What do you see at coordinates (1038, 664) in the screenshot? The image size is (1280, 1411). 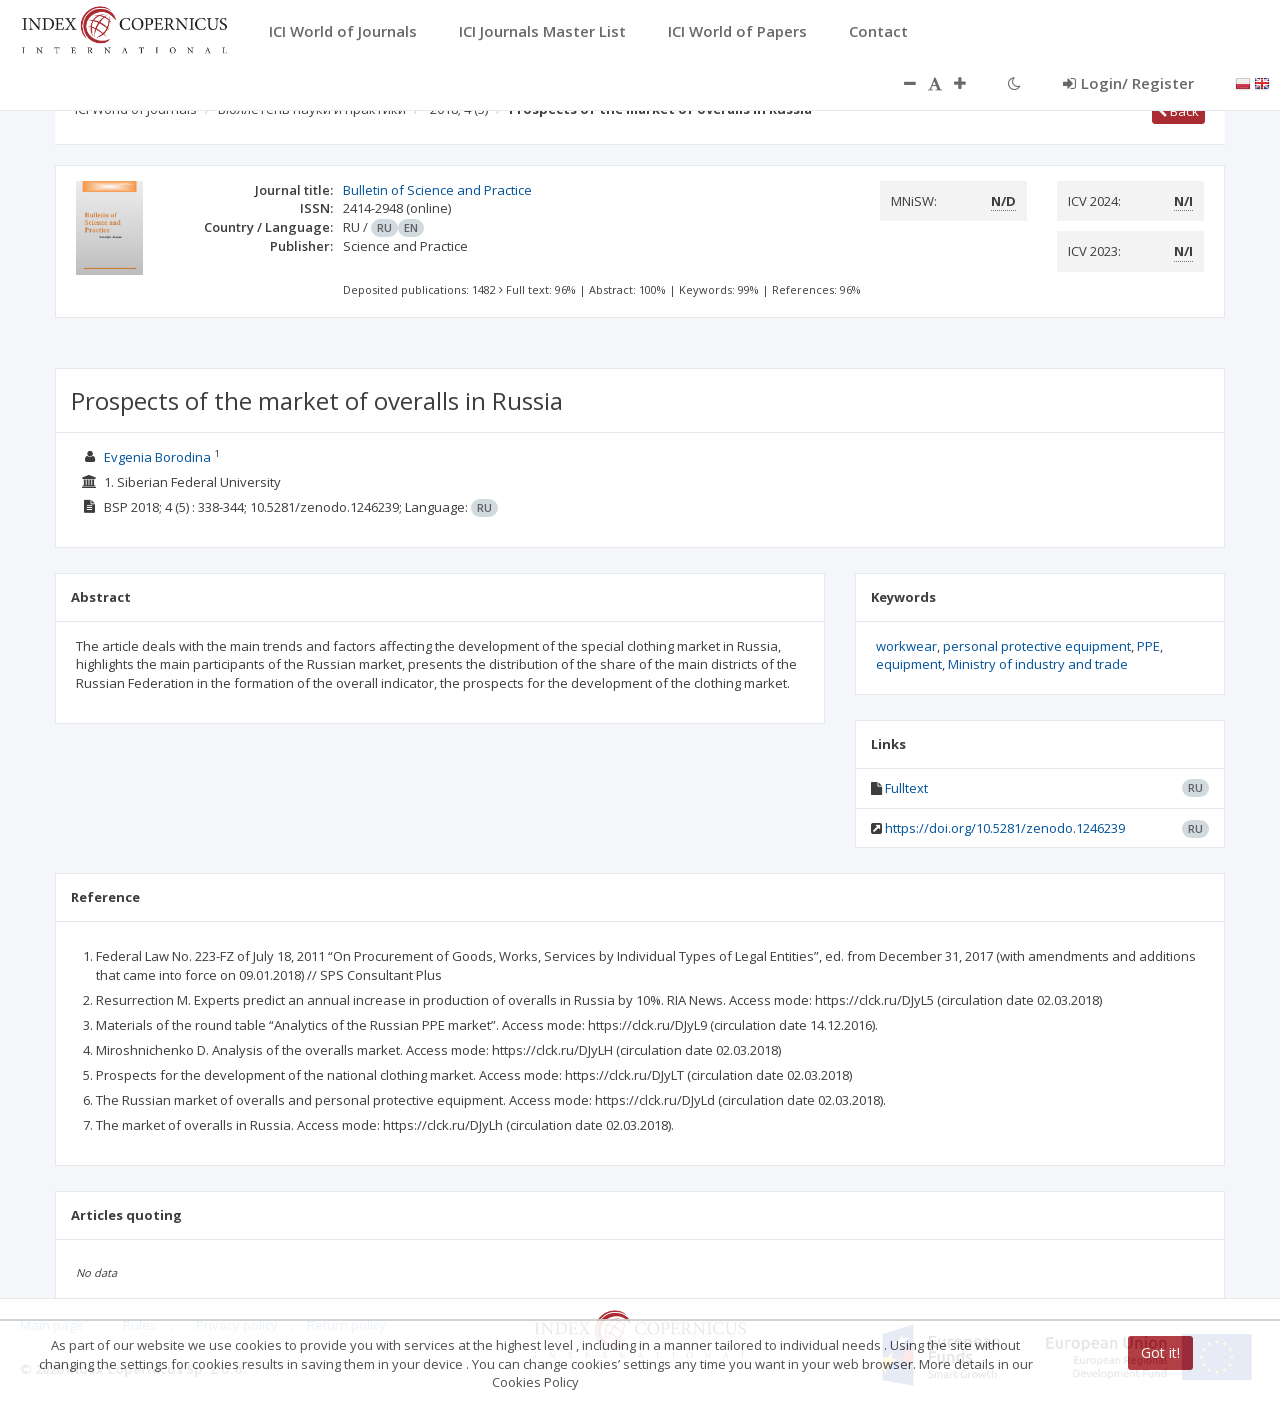 I see `Ministry of industry and trade` at bounding box center [1038, 664].